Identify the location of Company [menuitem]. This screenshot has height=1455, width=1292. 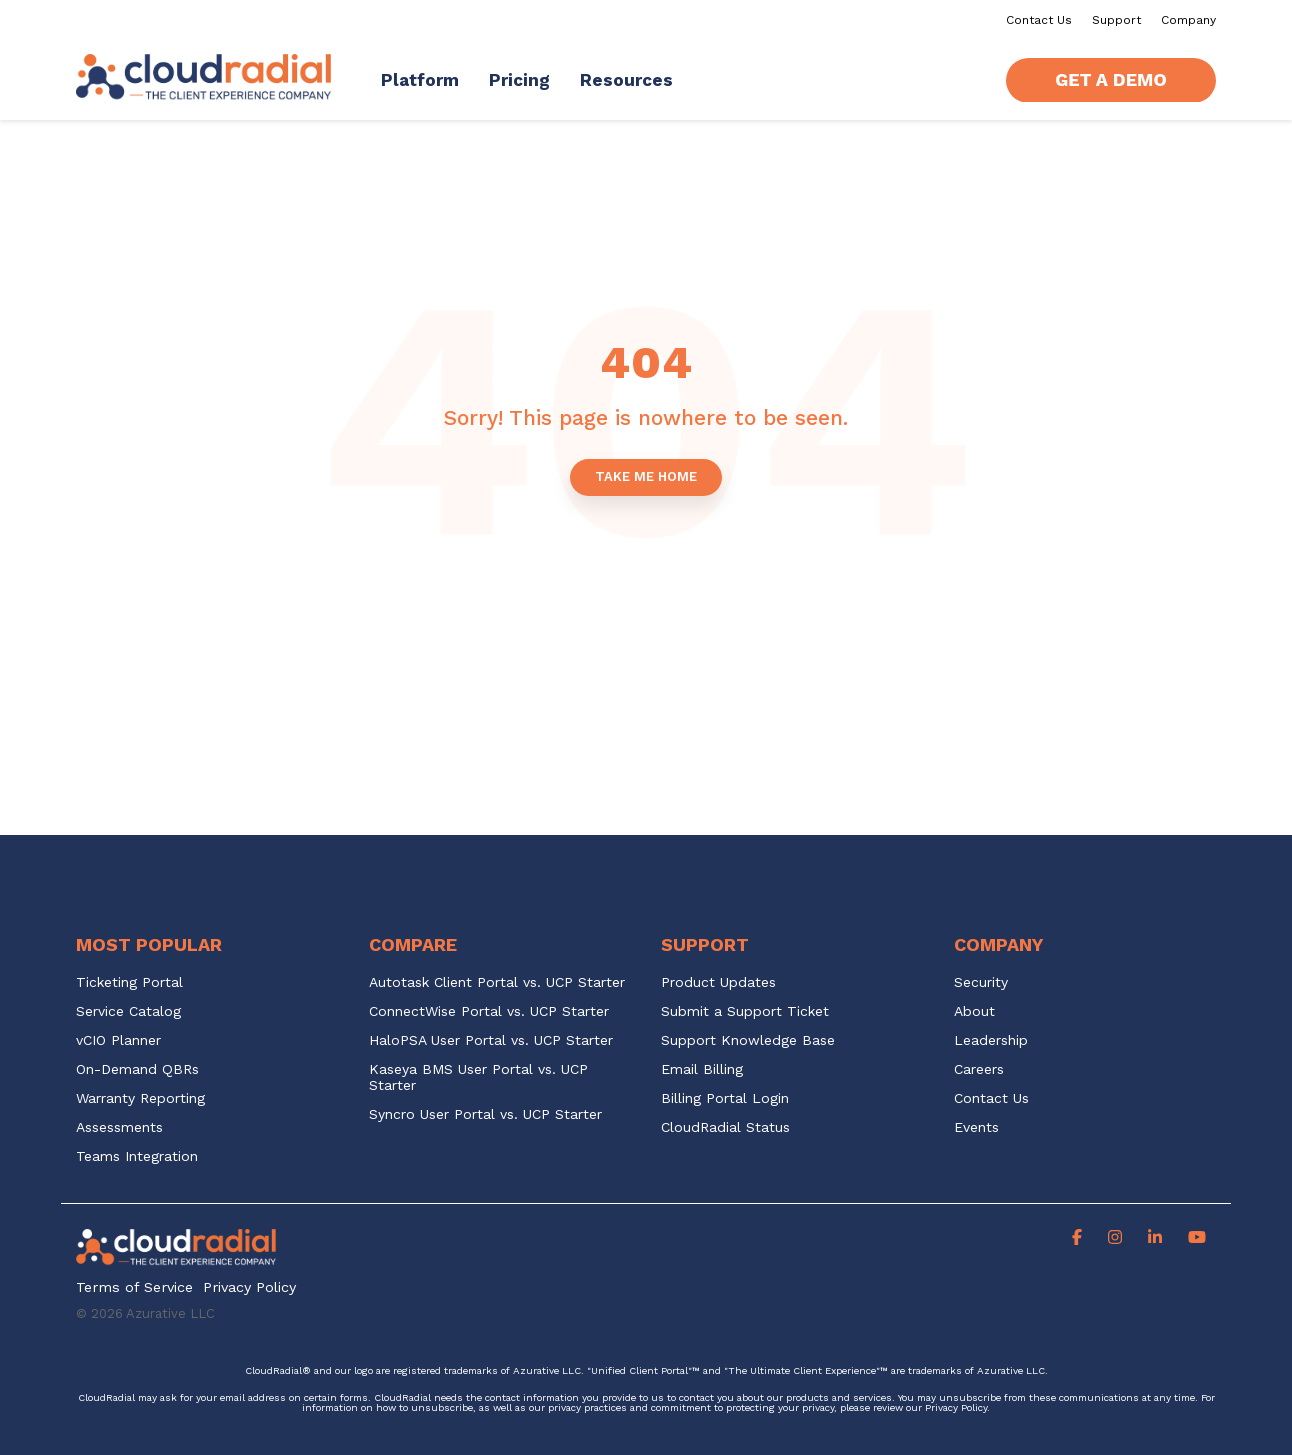
(1188, 20).